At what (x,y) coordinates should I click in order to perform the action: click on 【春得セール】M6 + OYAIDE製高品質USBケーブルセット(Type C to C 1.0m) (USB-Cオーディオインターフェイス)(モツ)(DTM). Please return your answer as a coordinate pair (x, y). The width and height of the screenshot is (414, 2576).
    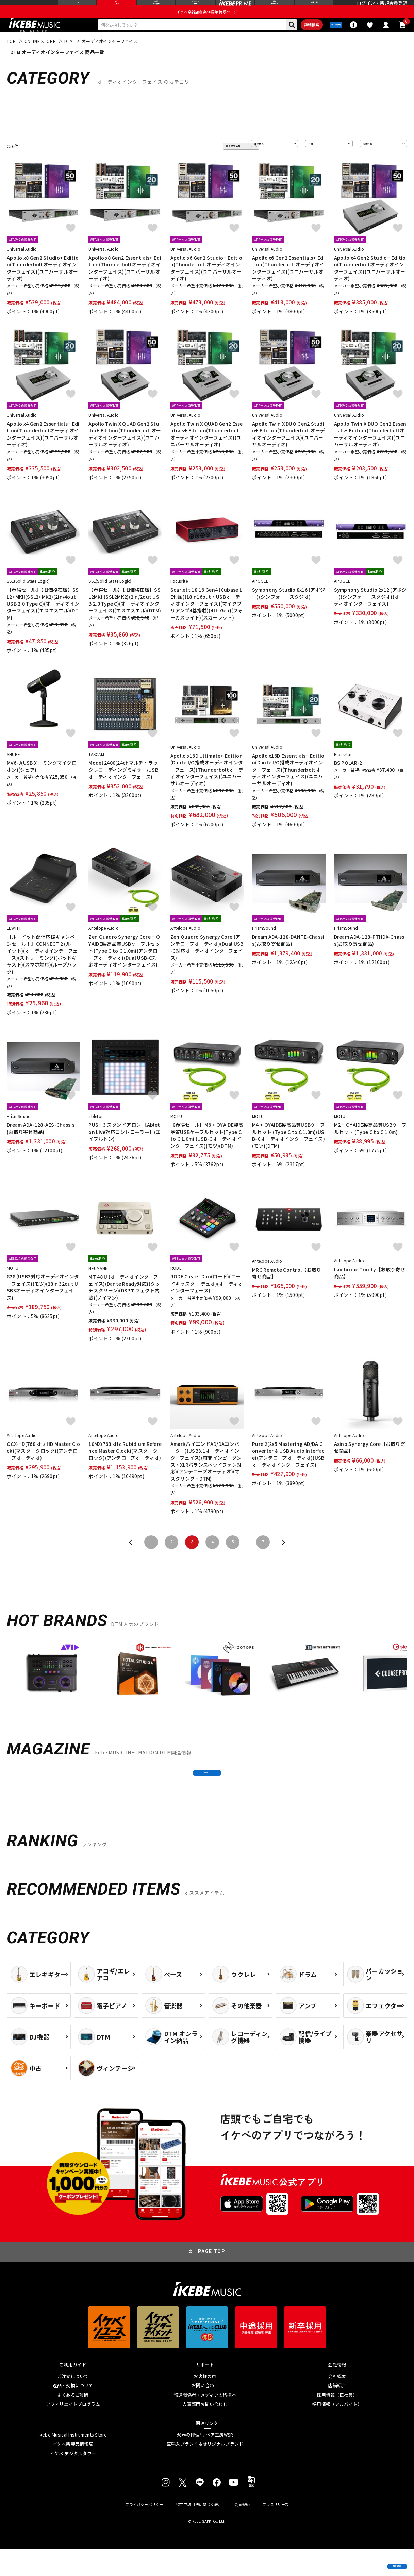
    Looking at the image, I should click on (207, 1150).